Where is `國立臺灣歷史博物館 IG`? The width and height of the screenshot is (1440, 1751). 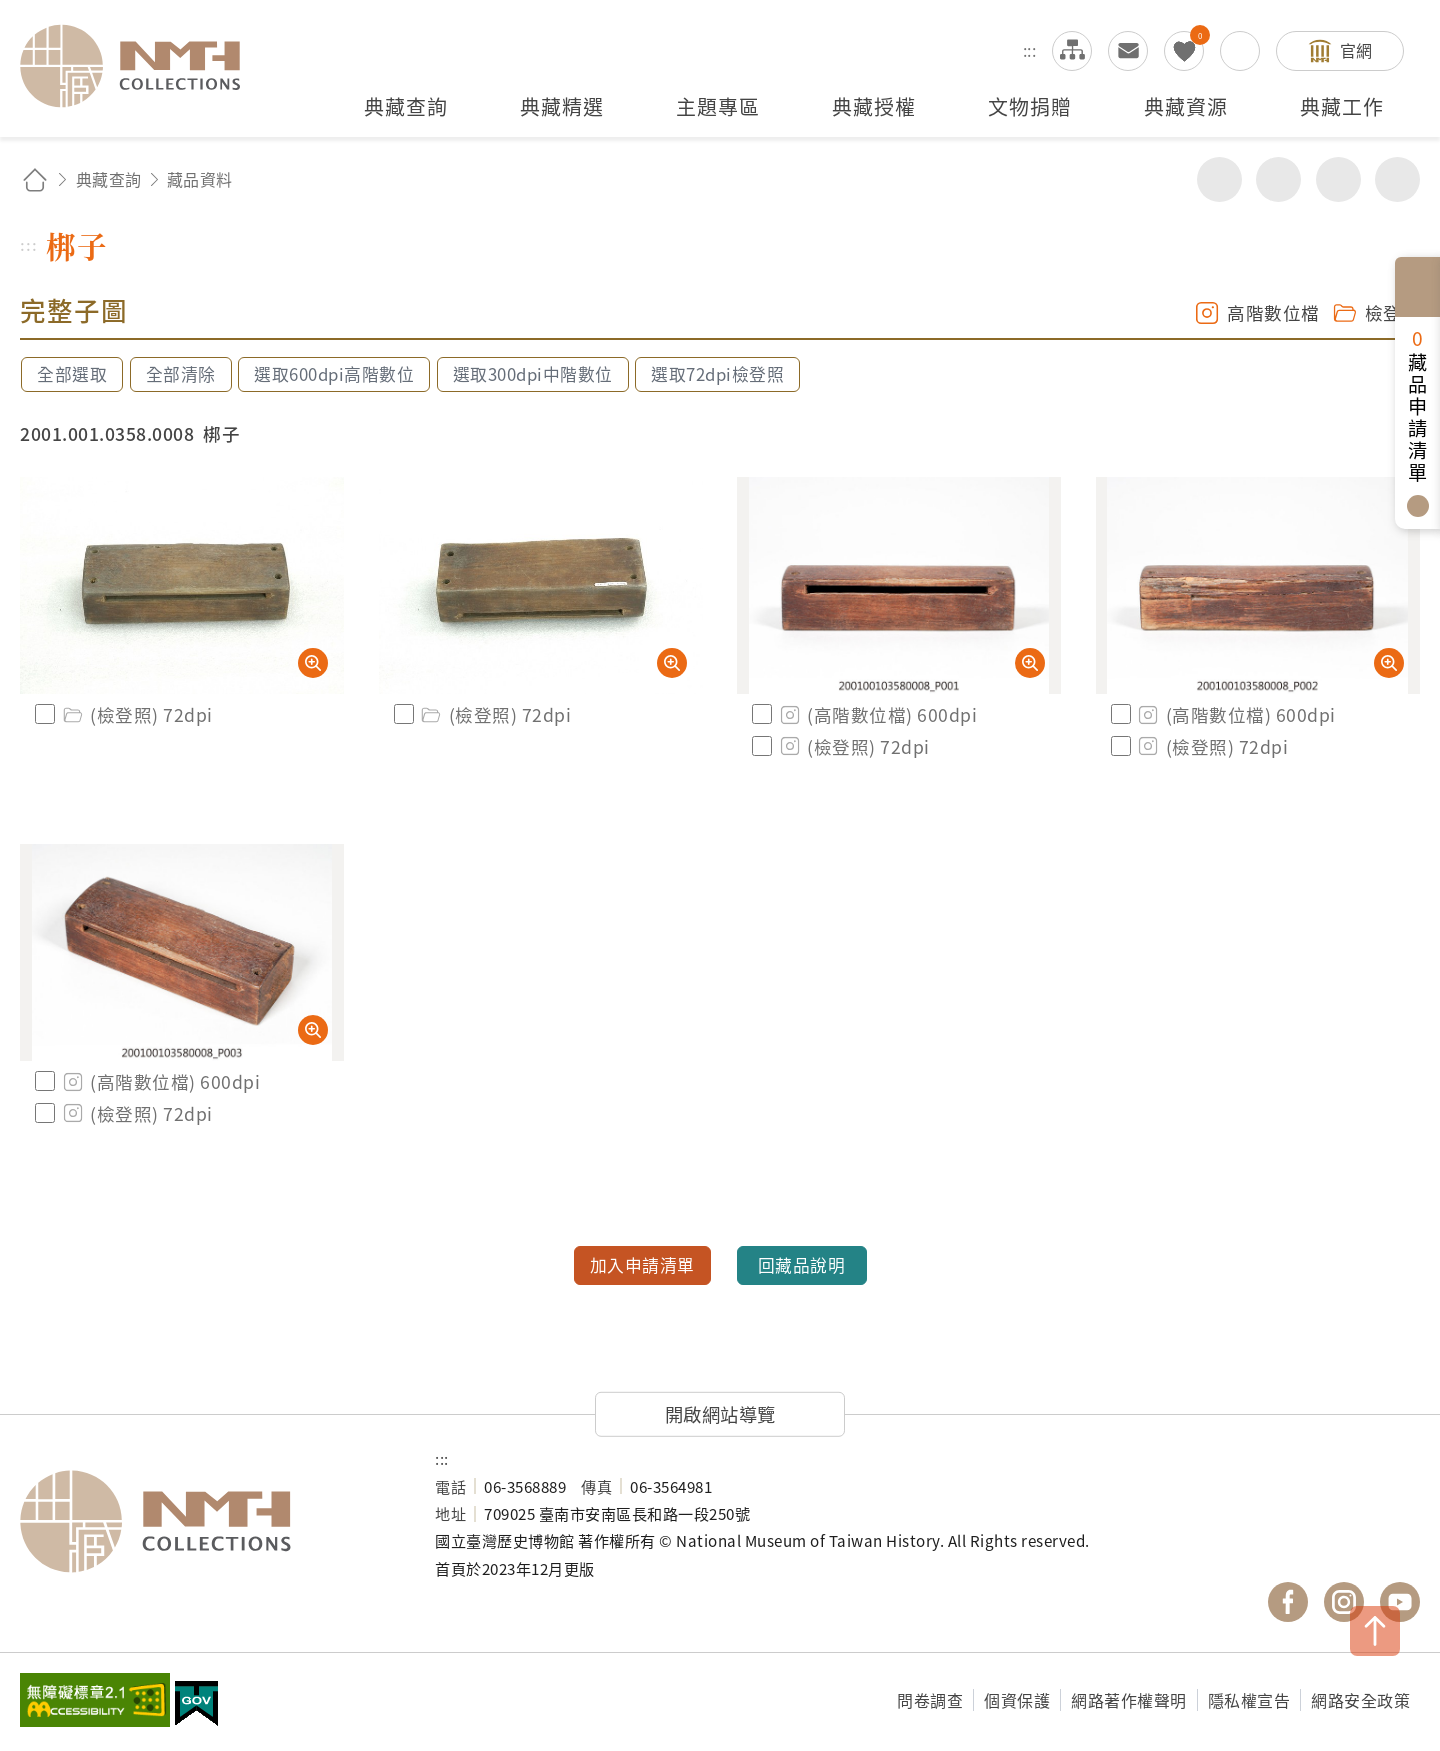
國立臺灣歷史博物館 IG is located at coordinates (1344, 1602).